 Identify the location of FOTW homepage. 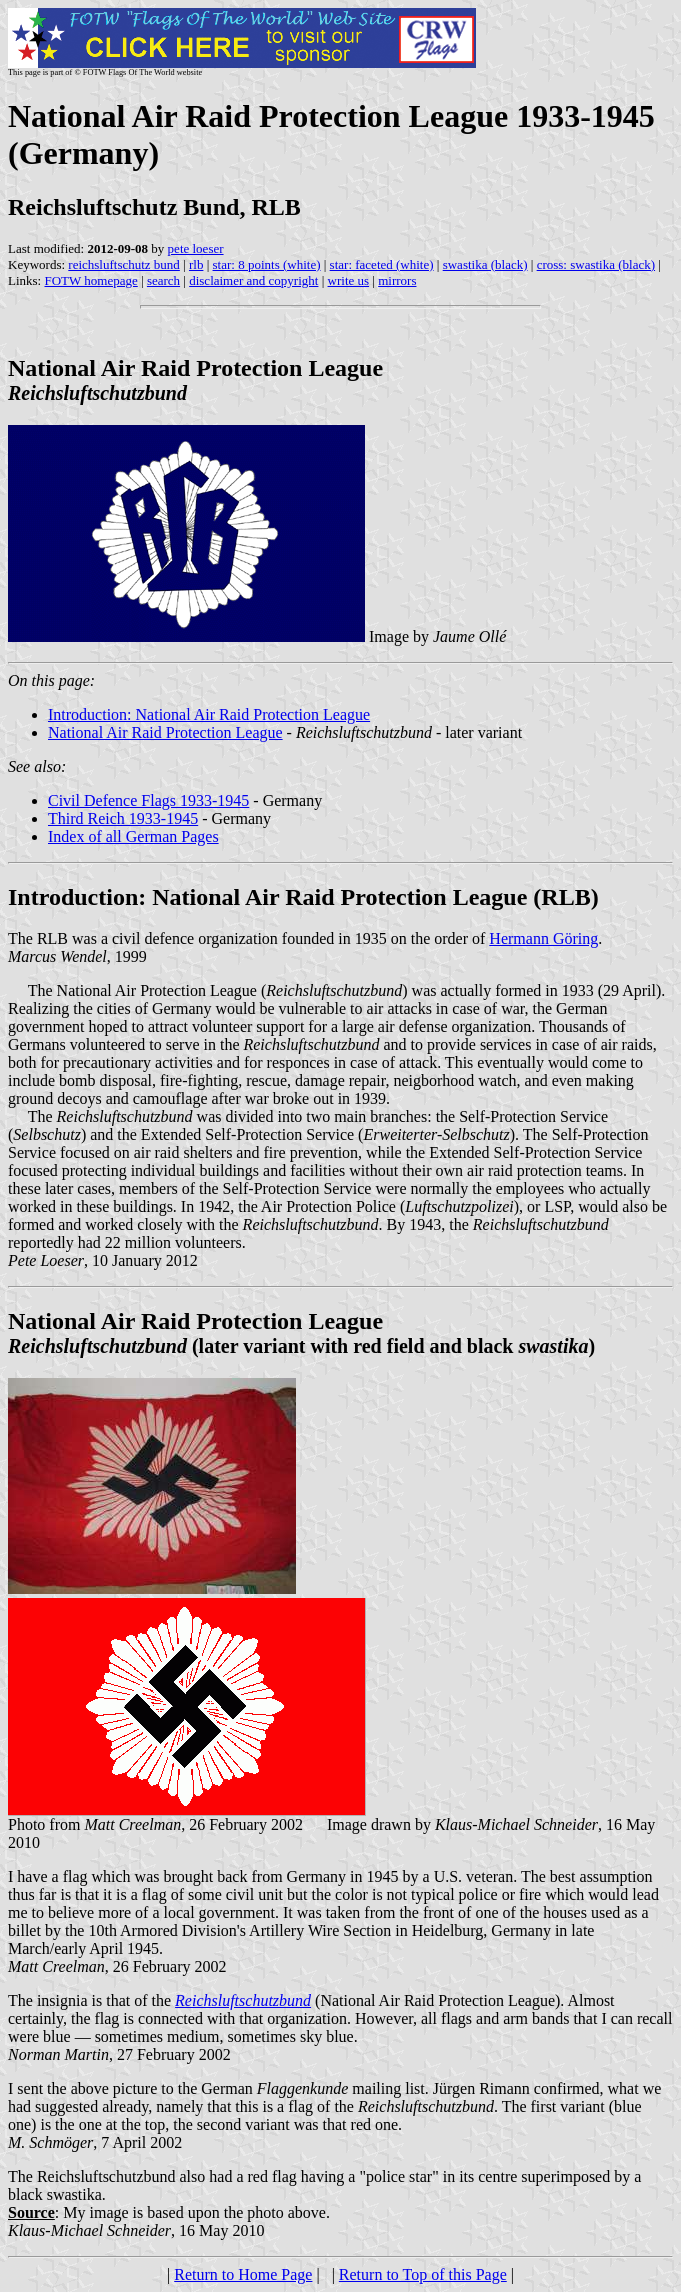
(90, 280).